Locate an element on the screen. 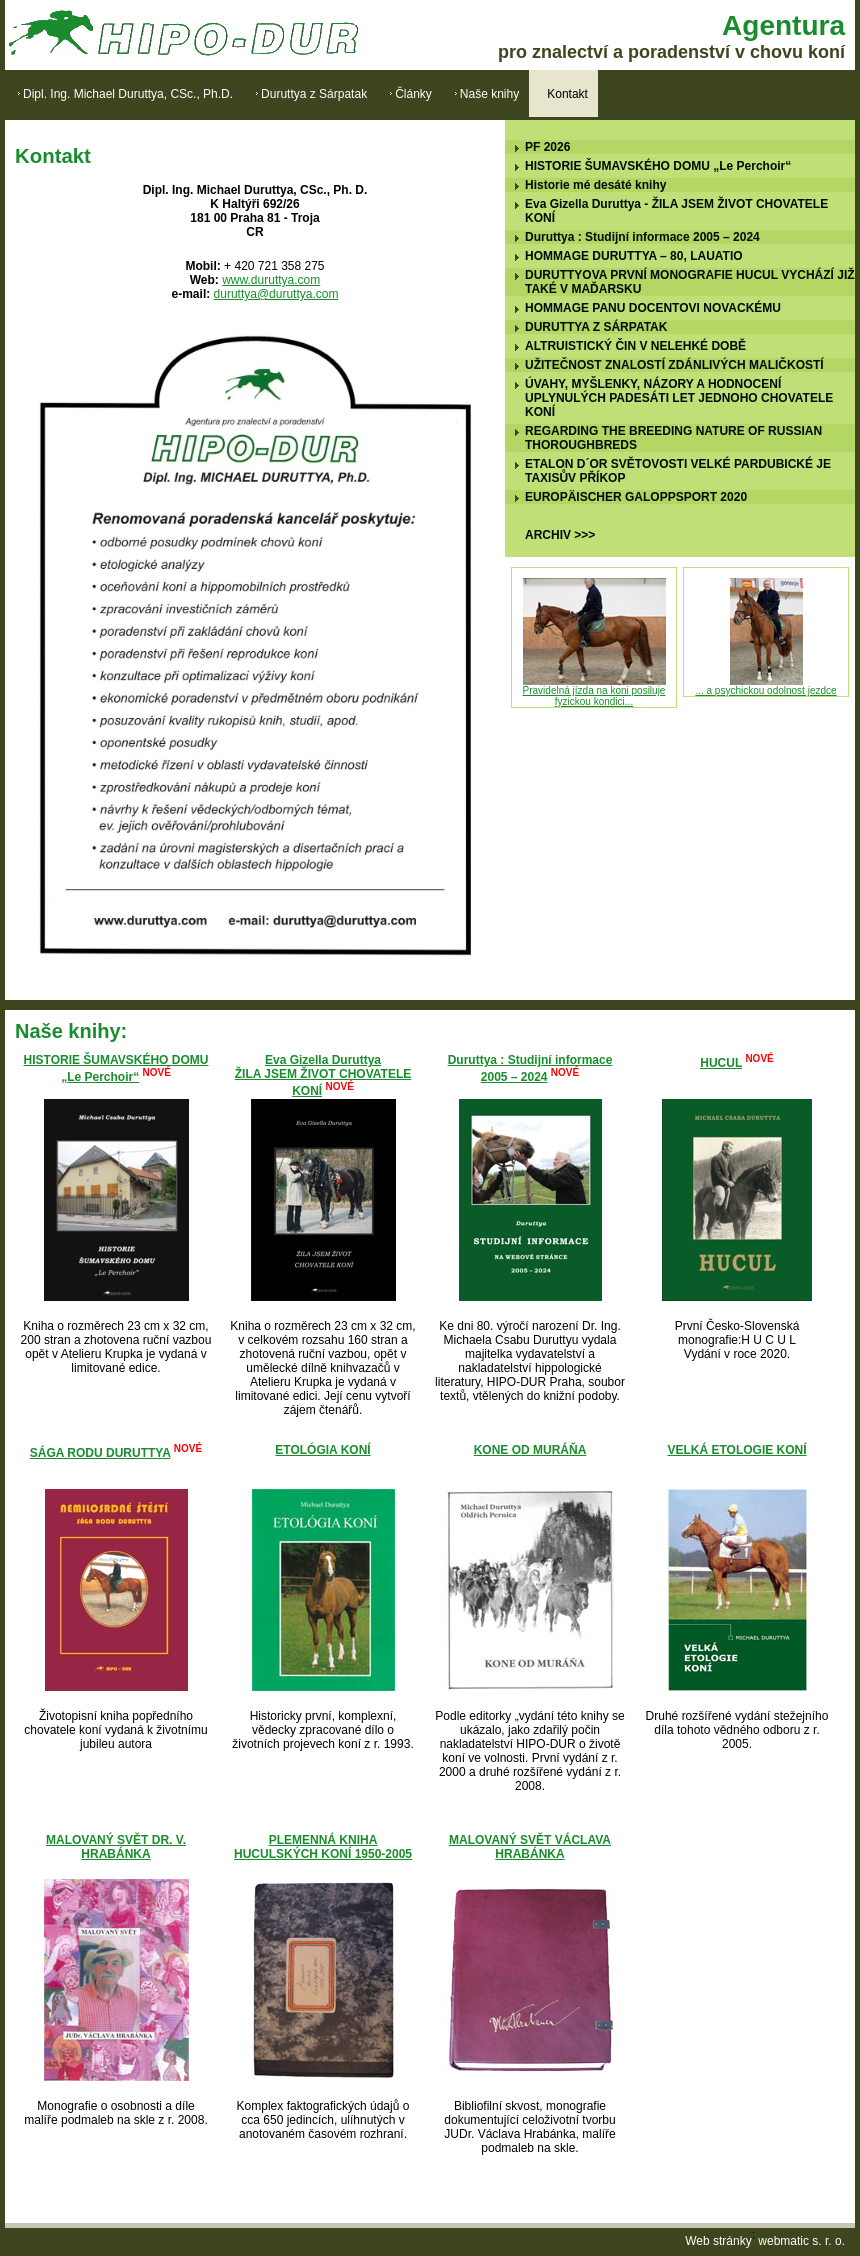  PF 2026 is located at coordinates (547, 147).